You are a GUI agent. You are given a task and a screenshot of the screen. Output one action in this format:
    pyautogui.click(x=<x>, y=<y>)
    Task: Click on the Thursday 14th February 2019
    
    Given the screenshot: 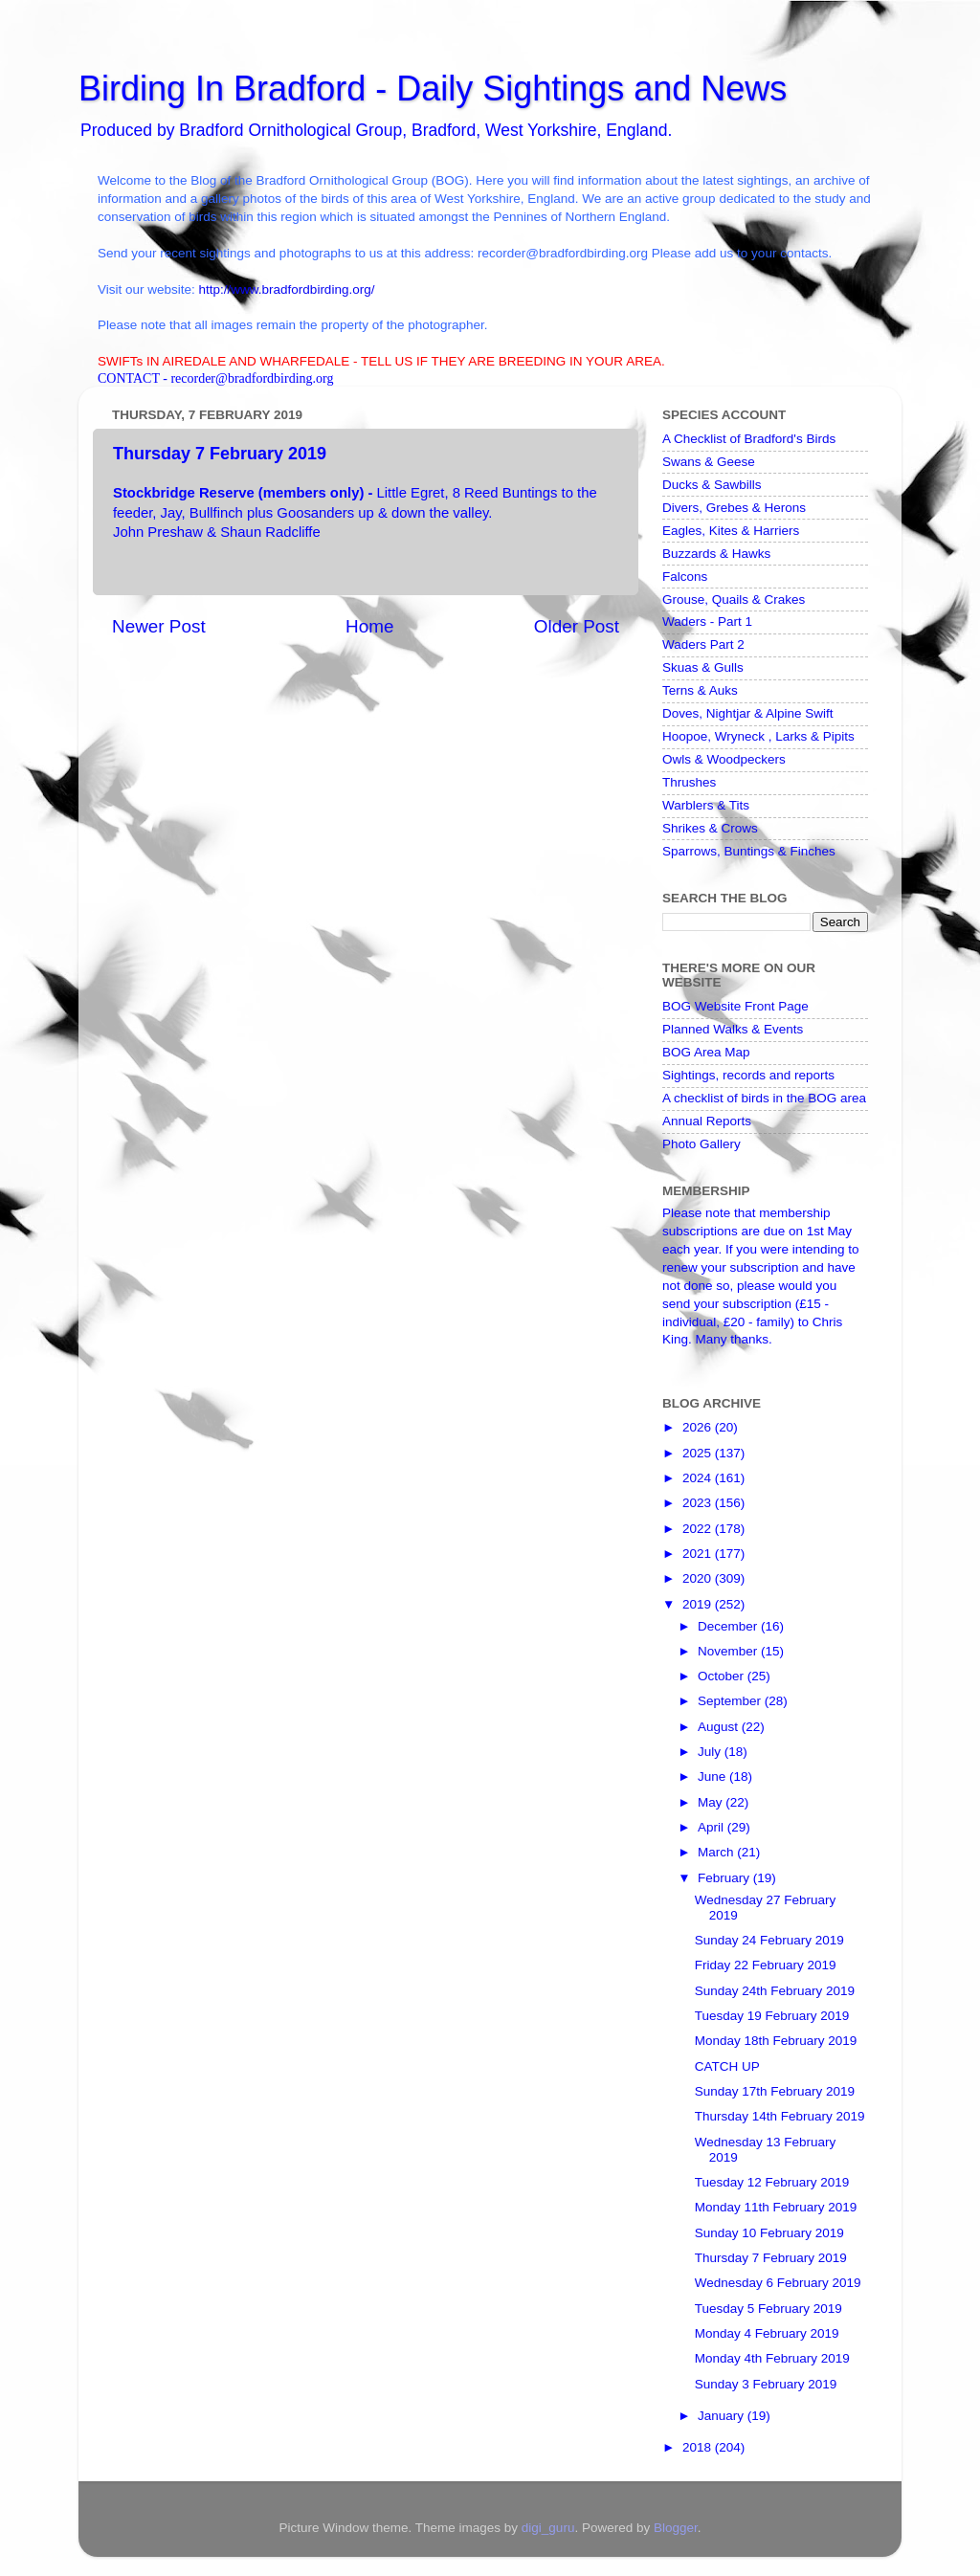 What is the action you would take?
    pyautogui.click(x=780, y=2116)
    